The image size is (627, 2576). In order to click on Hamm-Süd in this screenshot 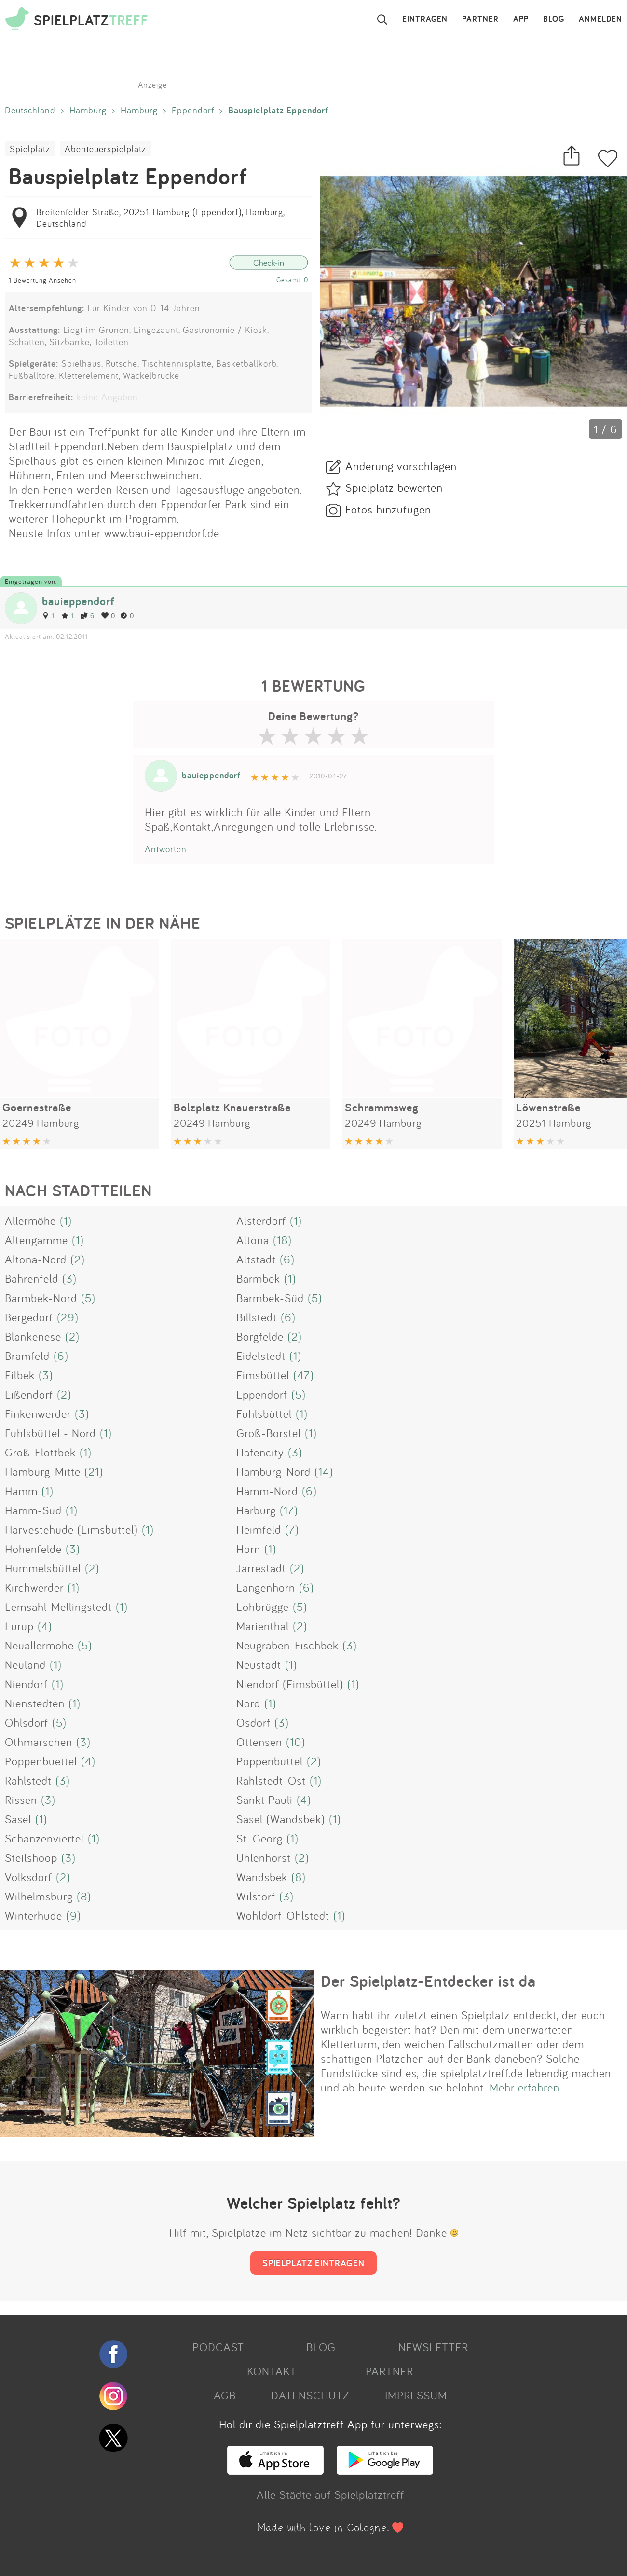, I will do `click(33, 1510)`.